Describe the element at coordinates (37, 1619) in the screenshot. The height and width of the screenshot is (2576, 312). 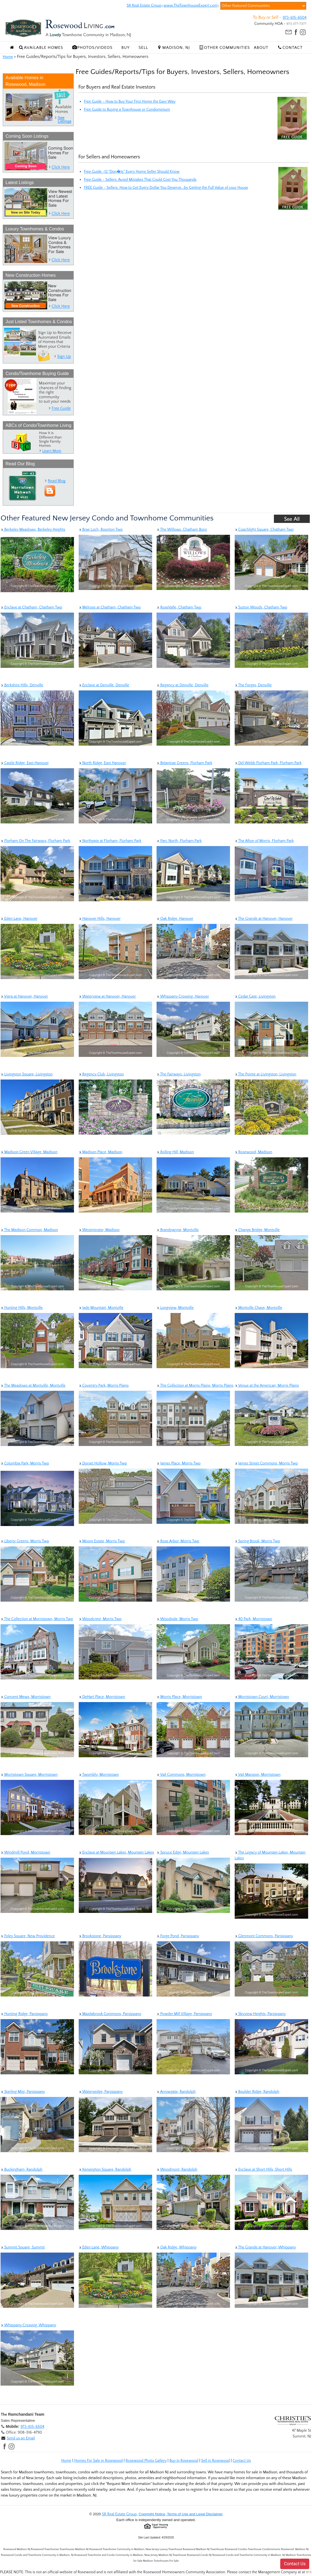
I see `The Collection at Morristown, Morris Twp` at that location.